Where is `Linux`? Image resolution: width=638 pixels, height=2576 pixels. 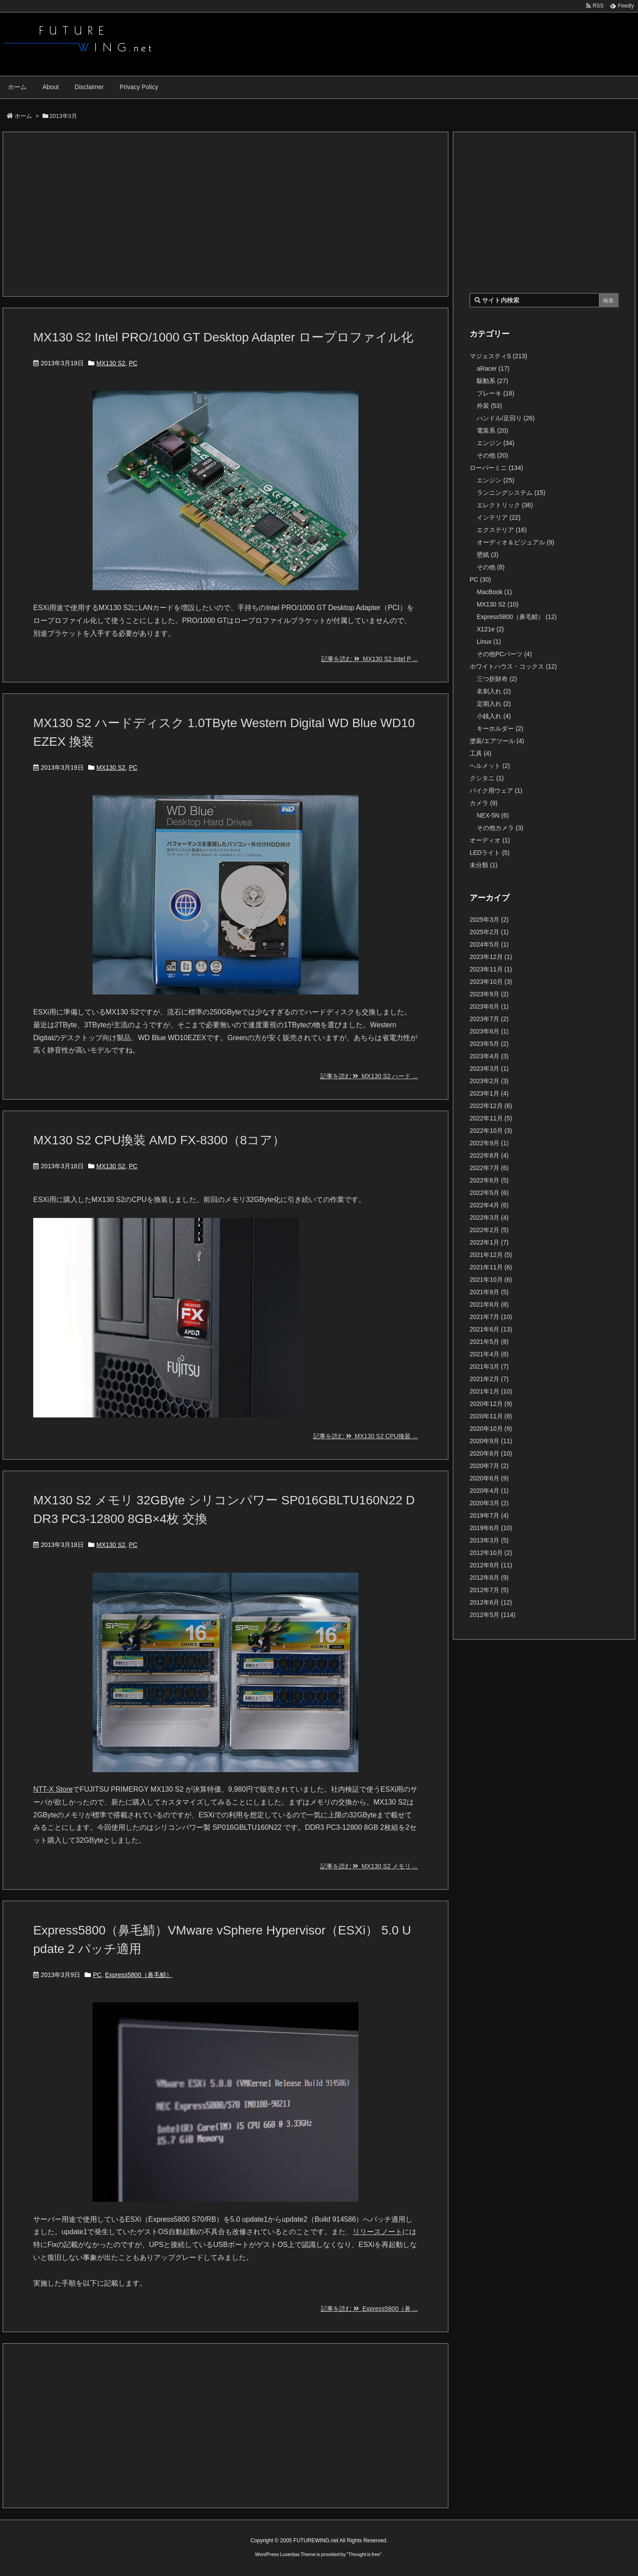 Linux is located at coordinates (489, 641).